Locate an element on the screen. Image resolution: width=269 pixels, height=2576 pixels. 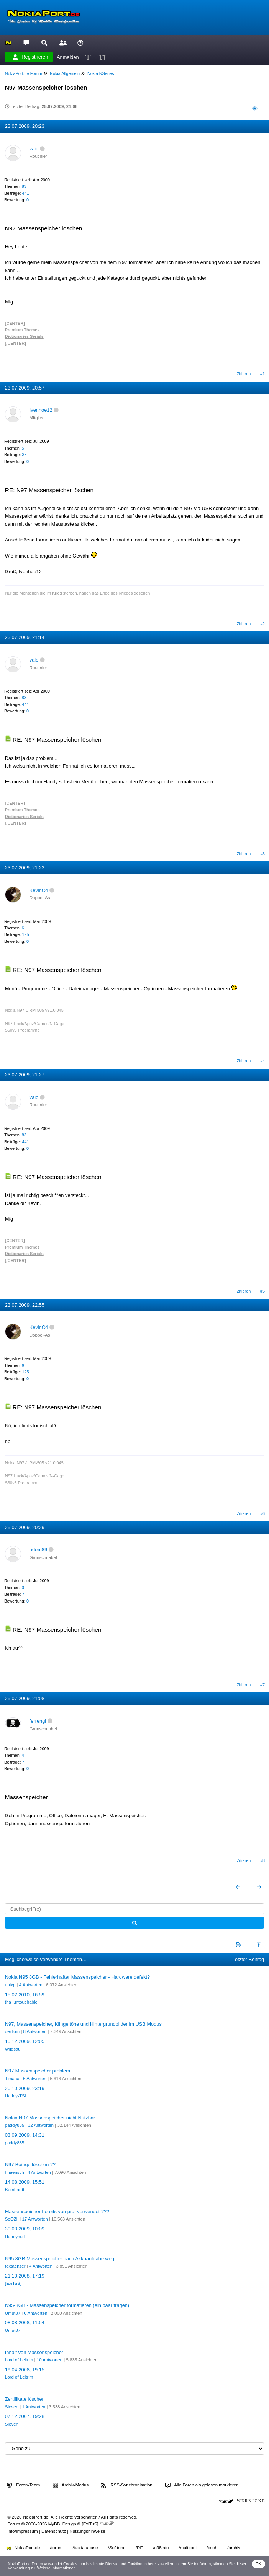
Nokia Allgemein is located at coordinates (65, 73).